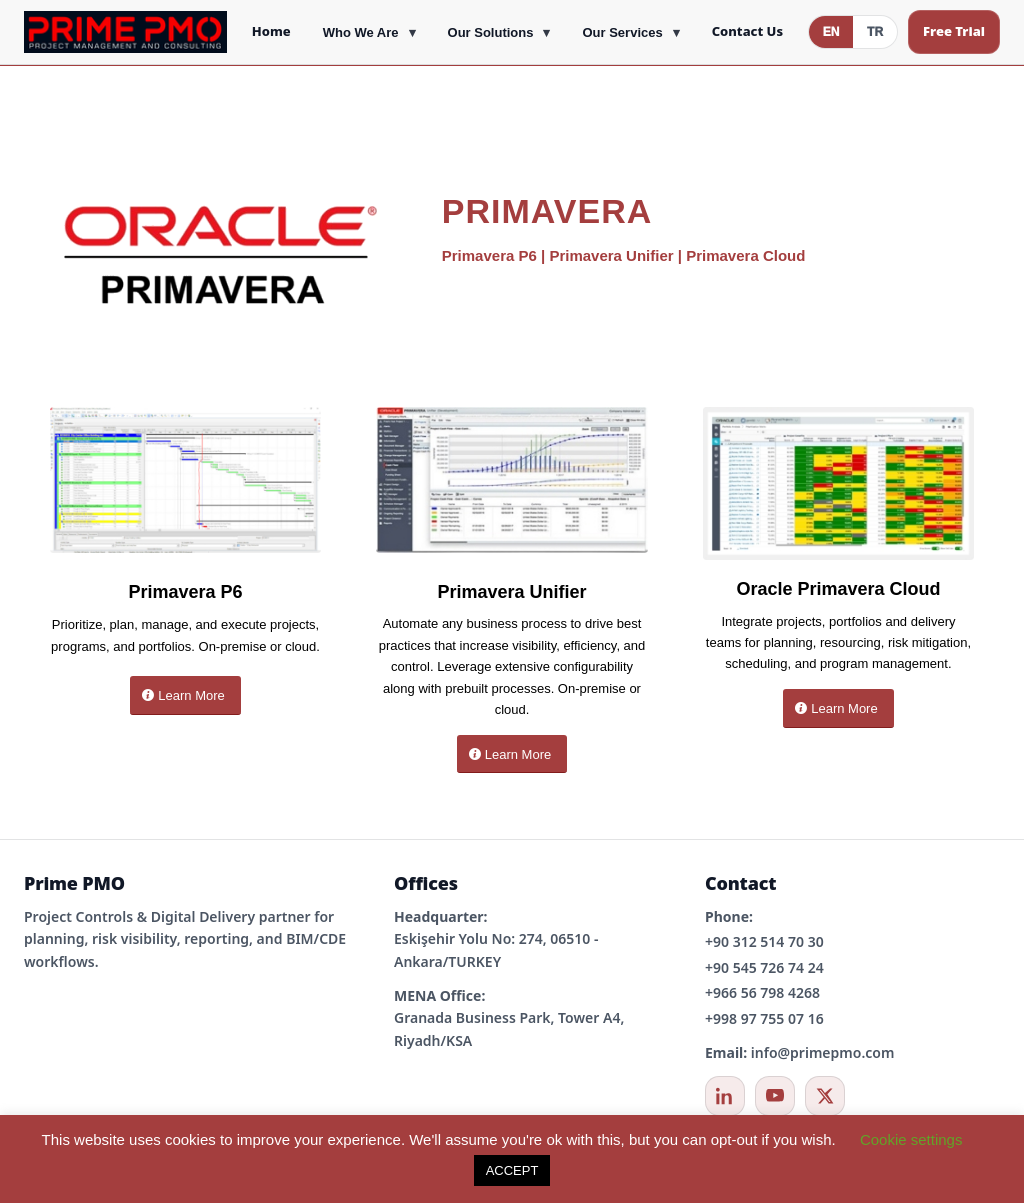 This screenshot has height=1203, width=1024. I want to click on Our Solutions, so click(491, 32).